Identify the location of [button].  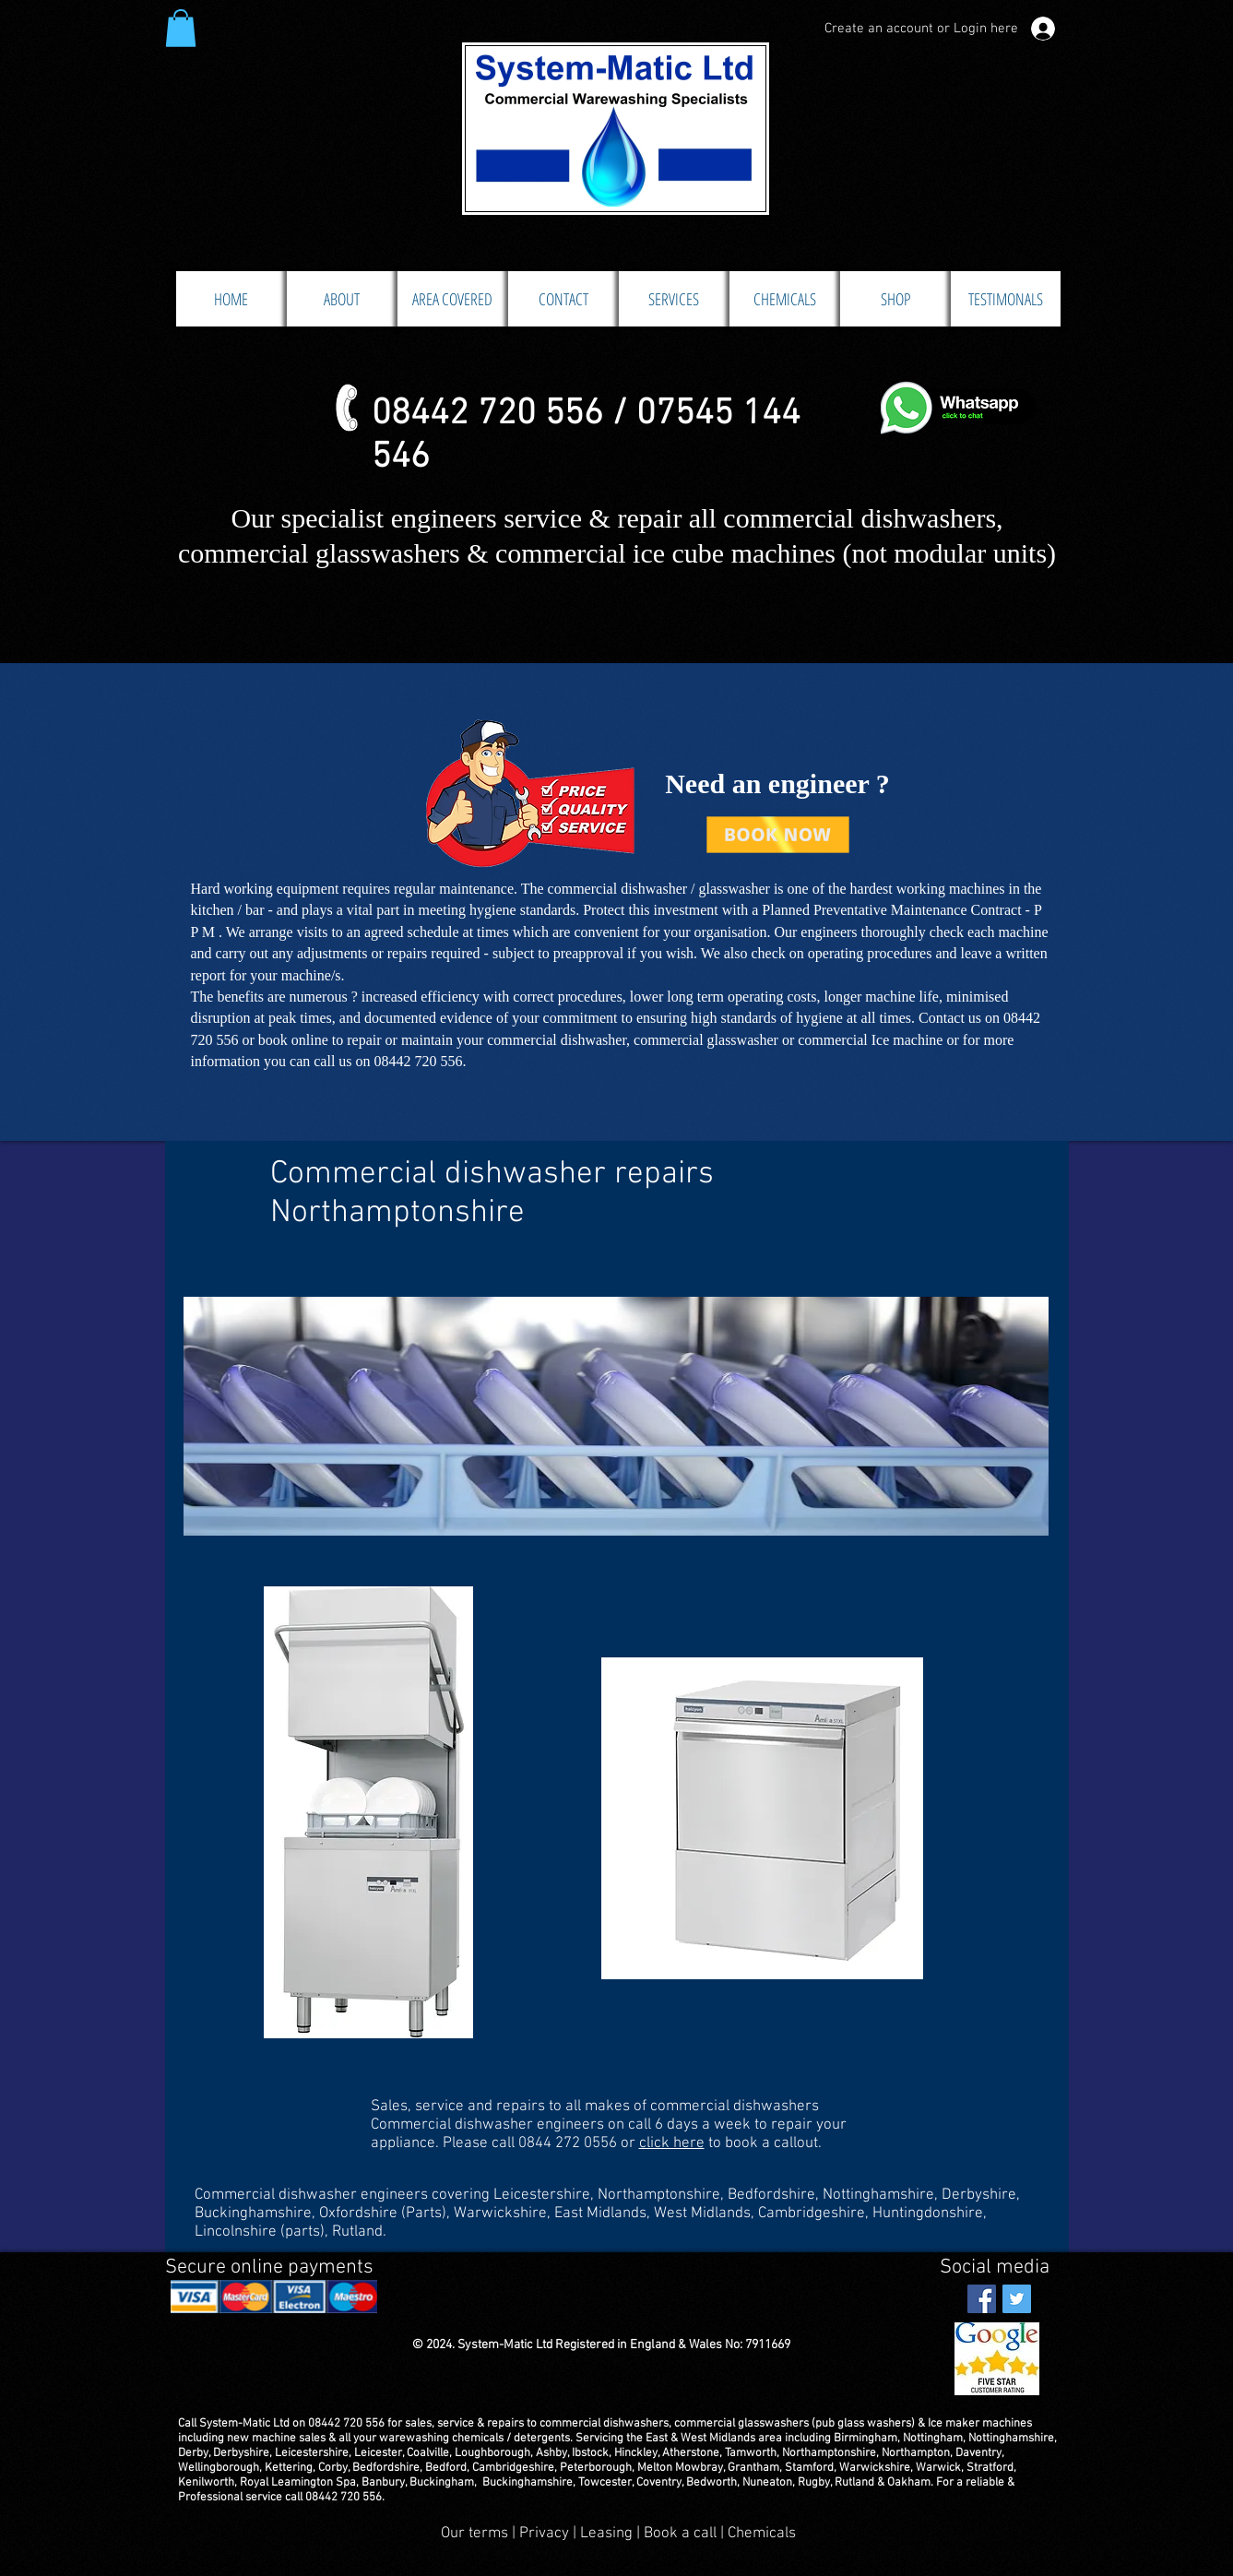
(180, 28).